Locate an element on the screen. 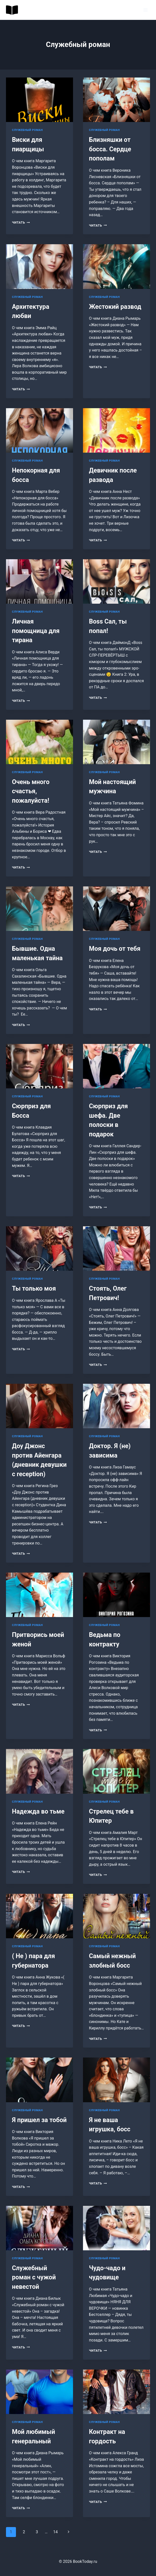 This screenshot has height=2576, width=156. Ты только моя is located at coordinates (34, 1288).